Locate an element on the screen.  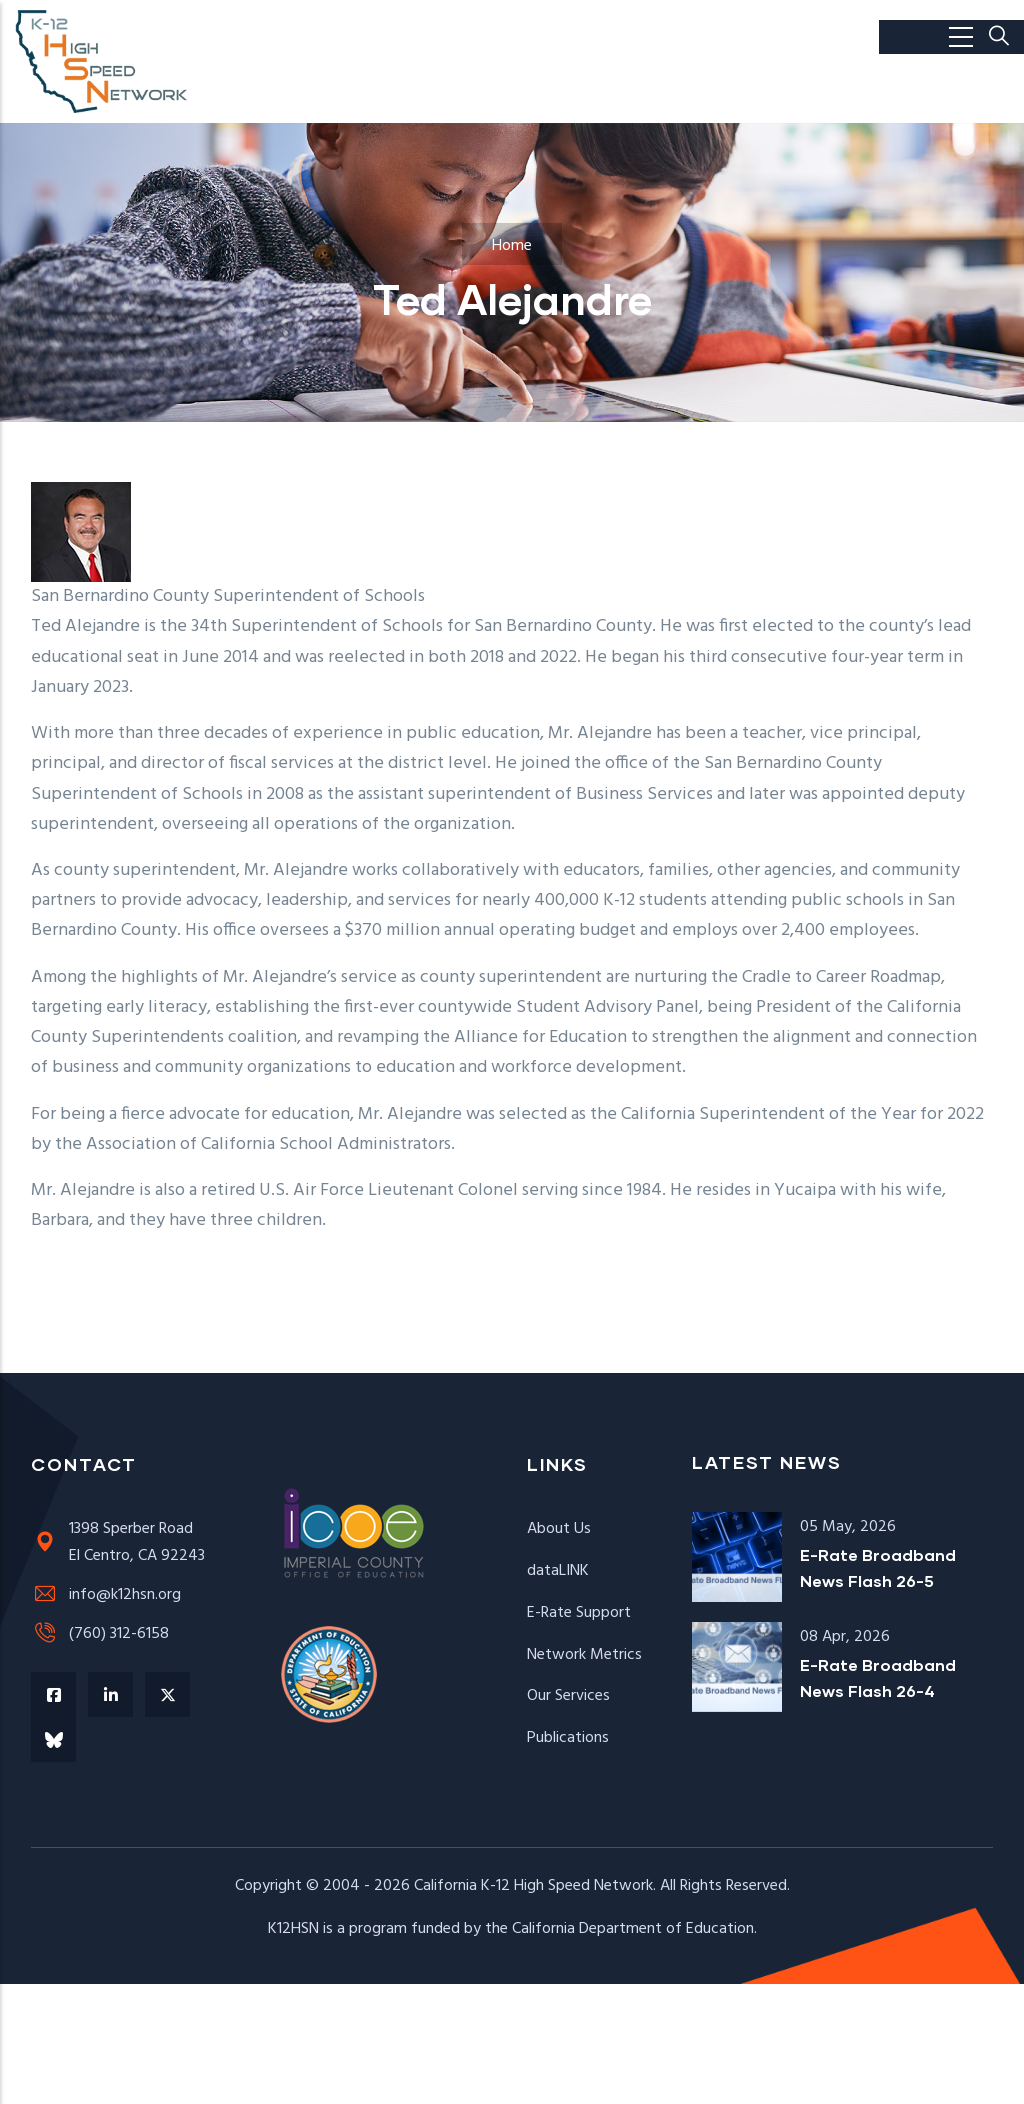
About Us is located at coordinates (559, 1529).